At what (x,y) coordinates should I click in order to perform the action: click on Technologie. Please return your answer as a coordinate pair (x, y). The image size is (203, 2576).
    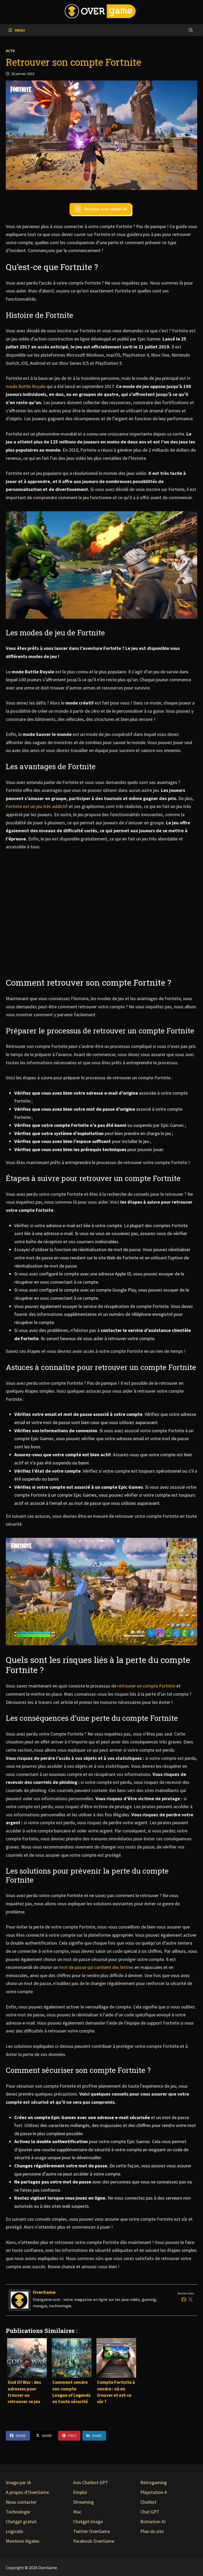
    Looking at the image, I should click on (18, 2512).